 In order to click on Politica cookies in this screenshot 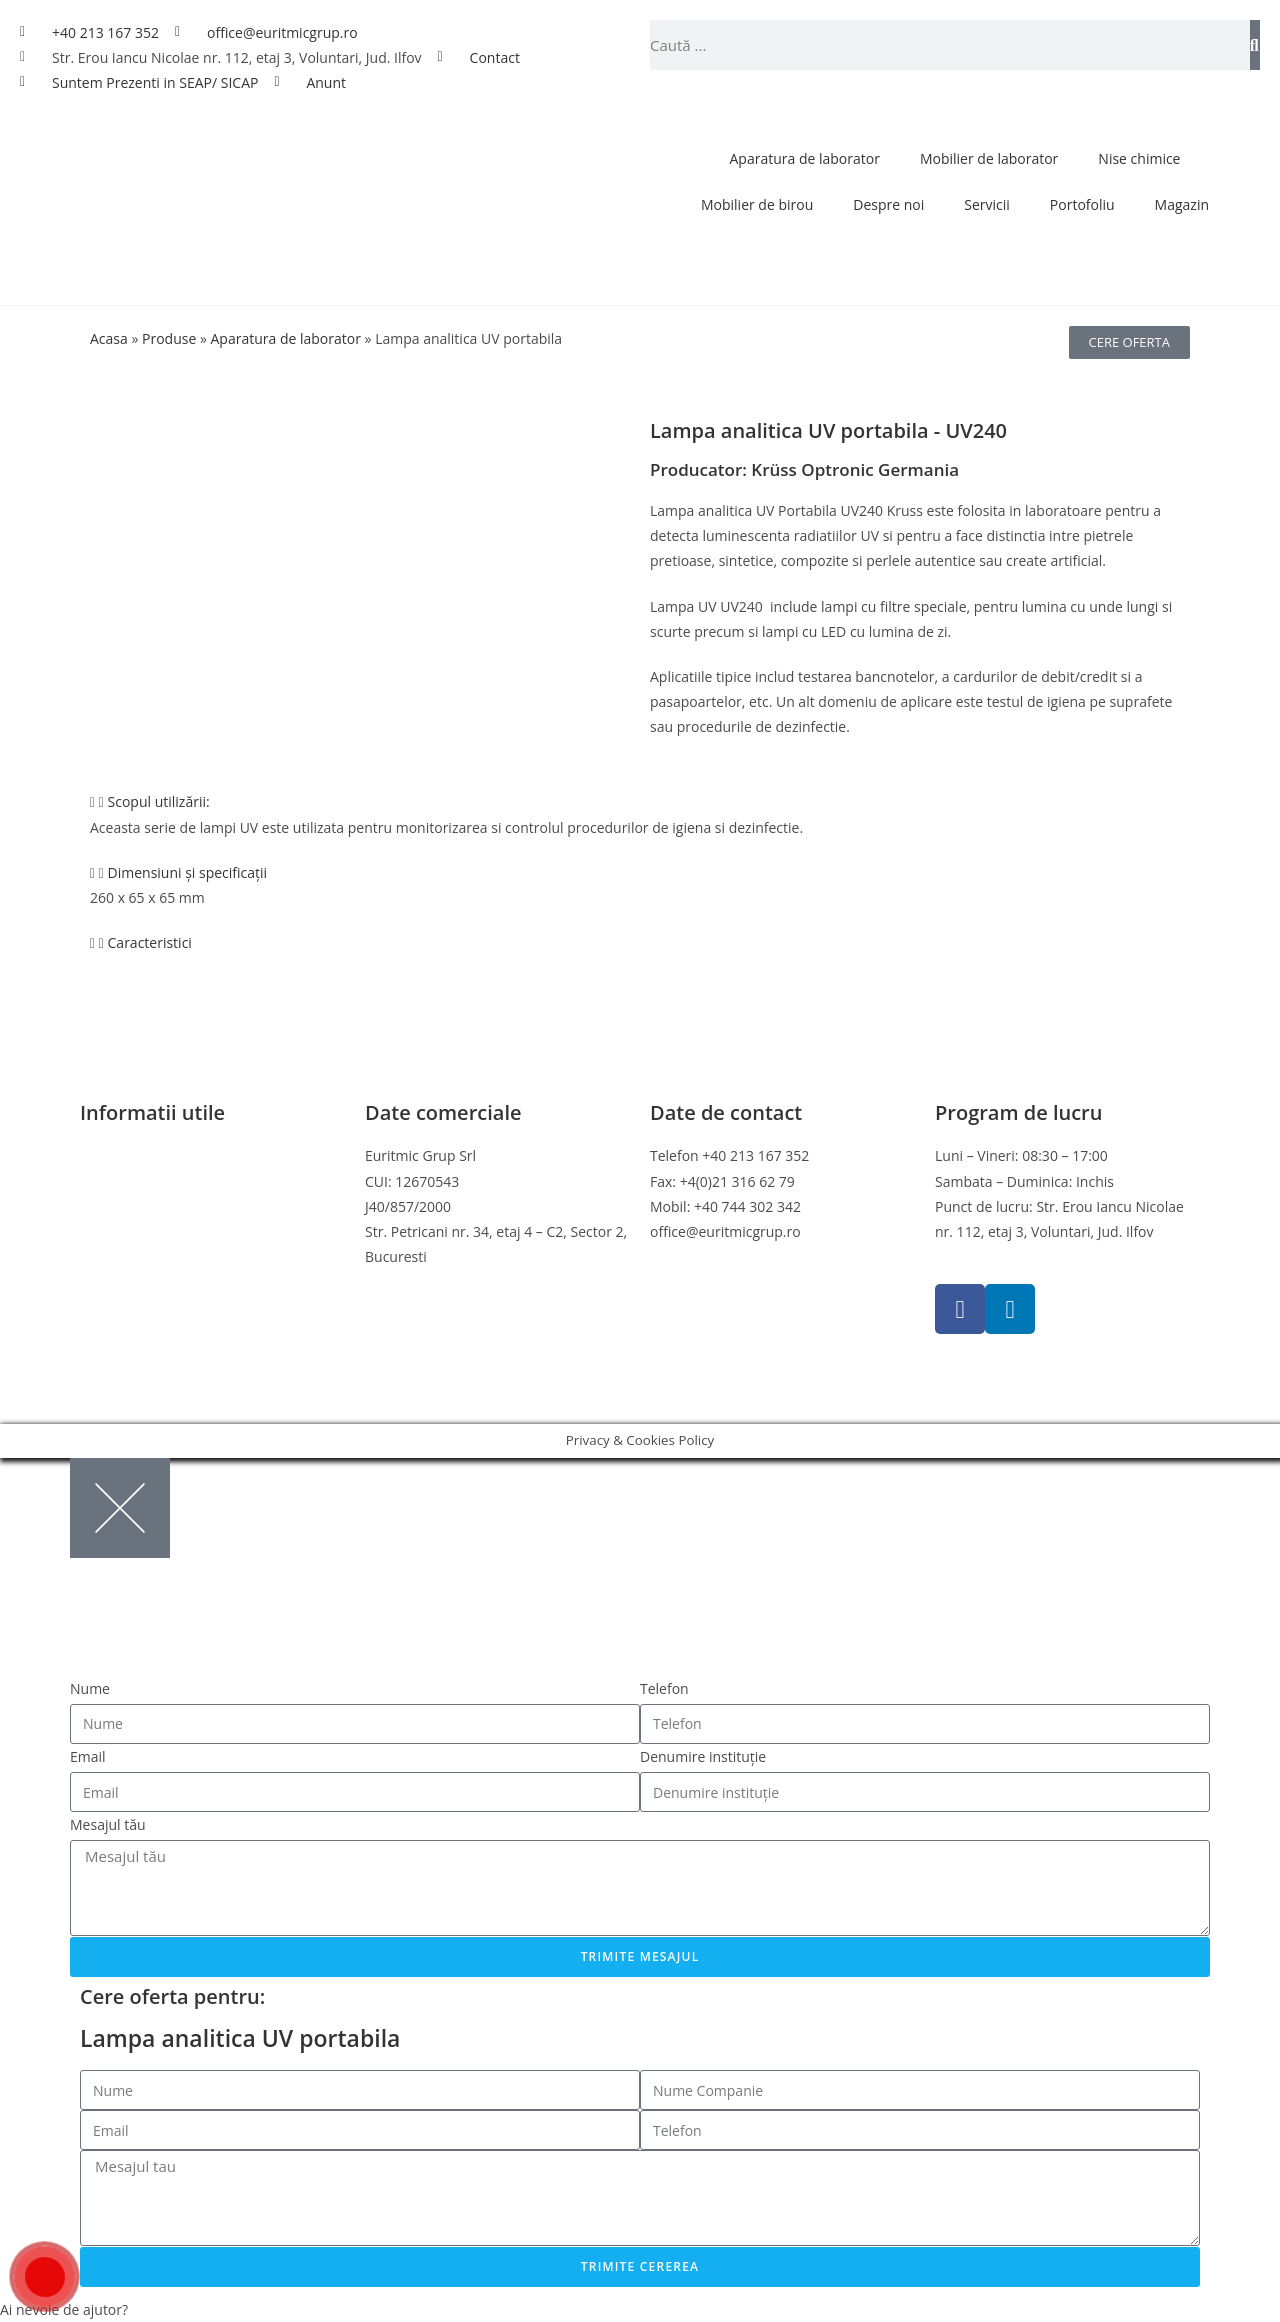, I will do `click(130, 1206)`.